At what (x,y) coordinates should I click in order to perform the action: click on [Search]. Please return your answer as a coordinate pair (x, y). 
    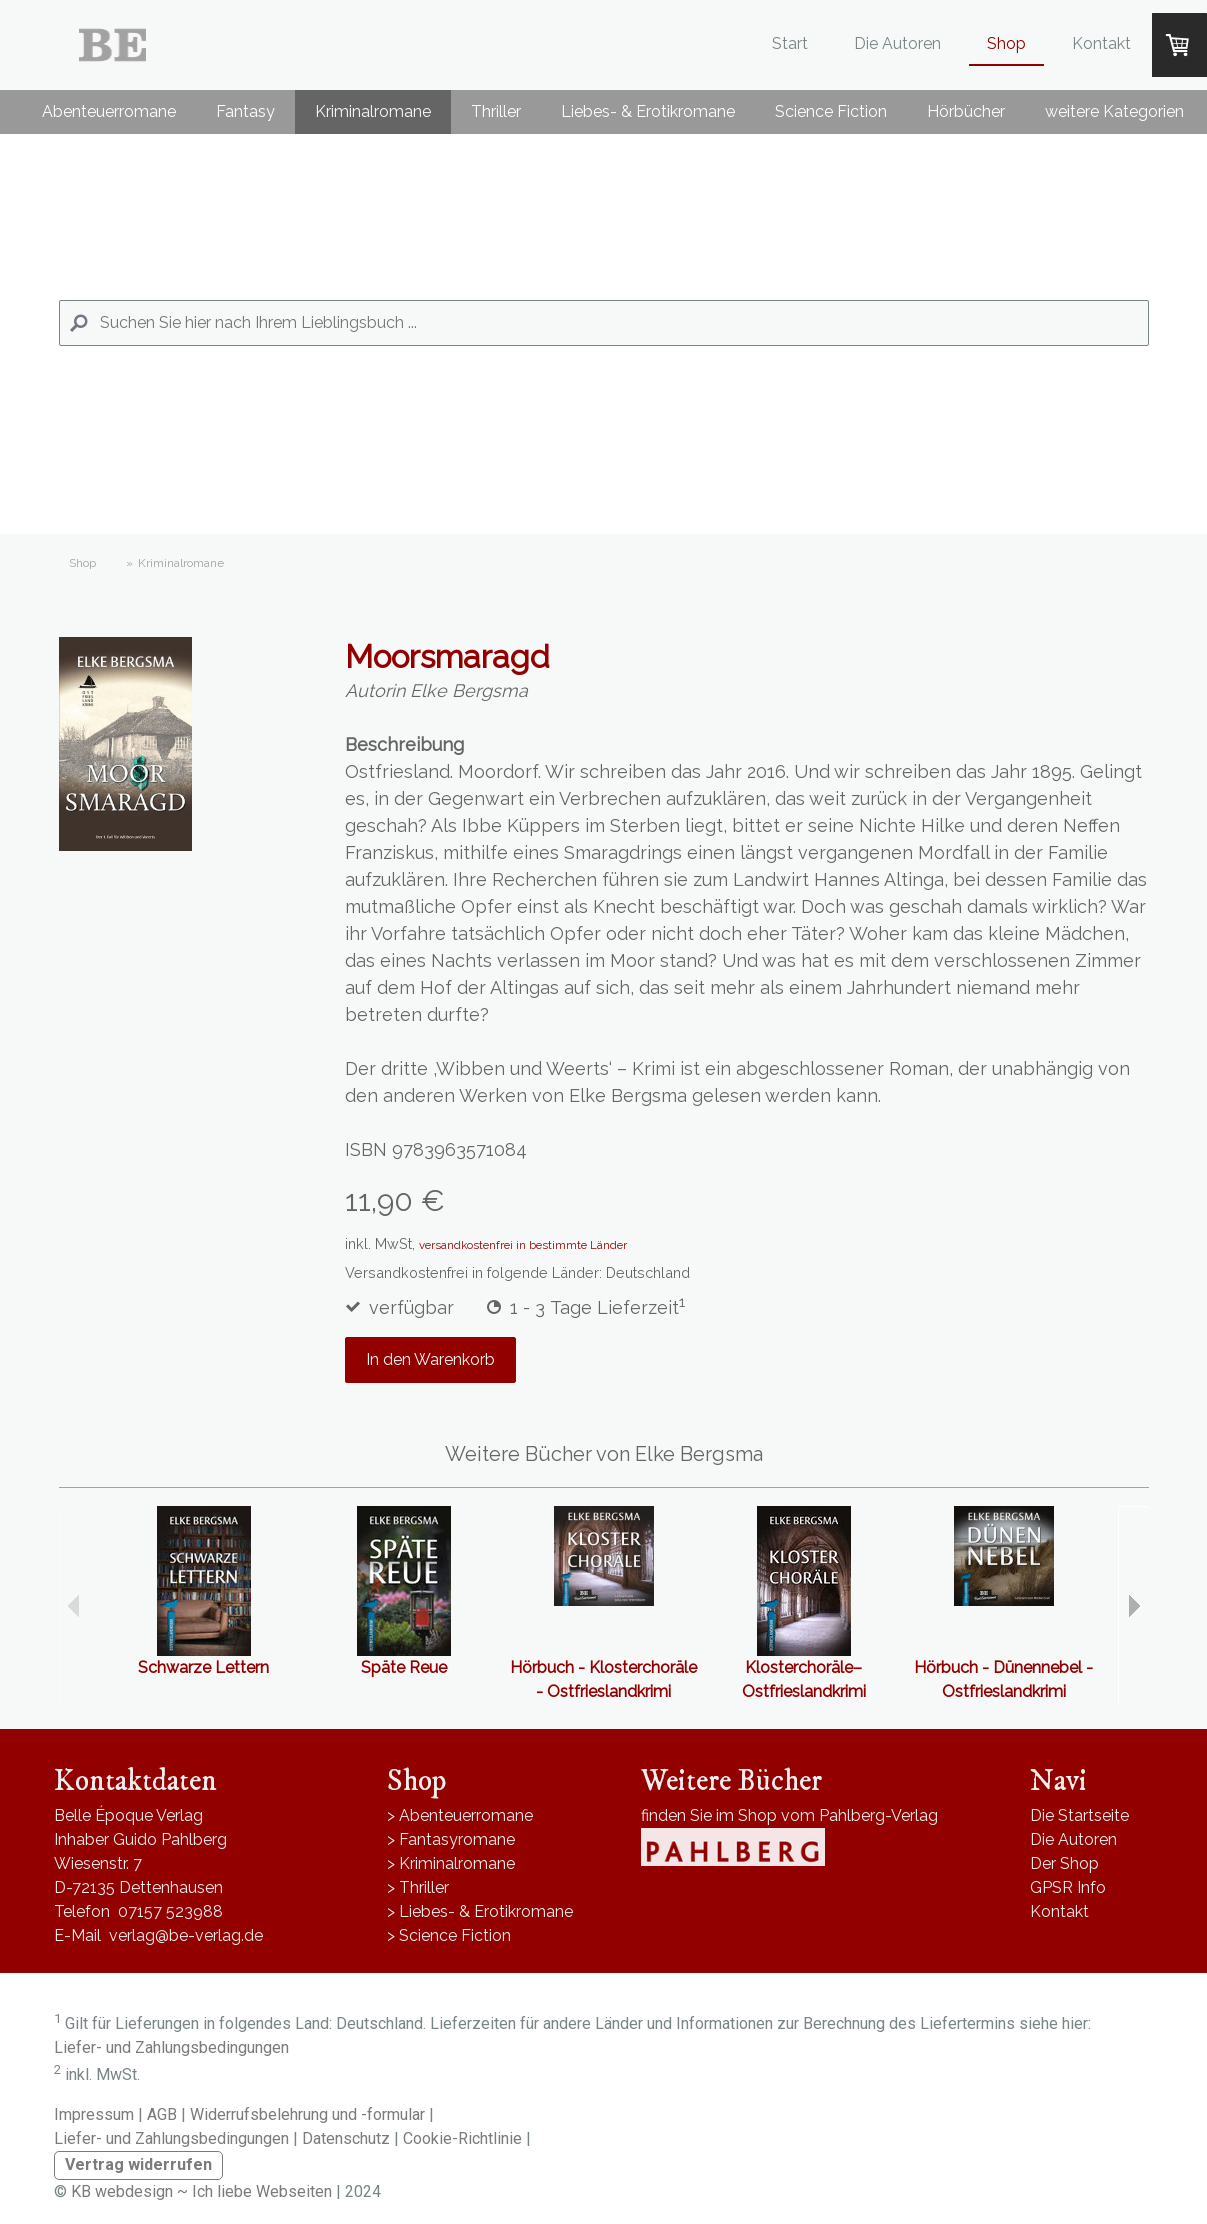
    Looking at the image, I should click on (604, 323).